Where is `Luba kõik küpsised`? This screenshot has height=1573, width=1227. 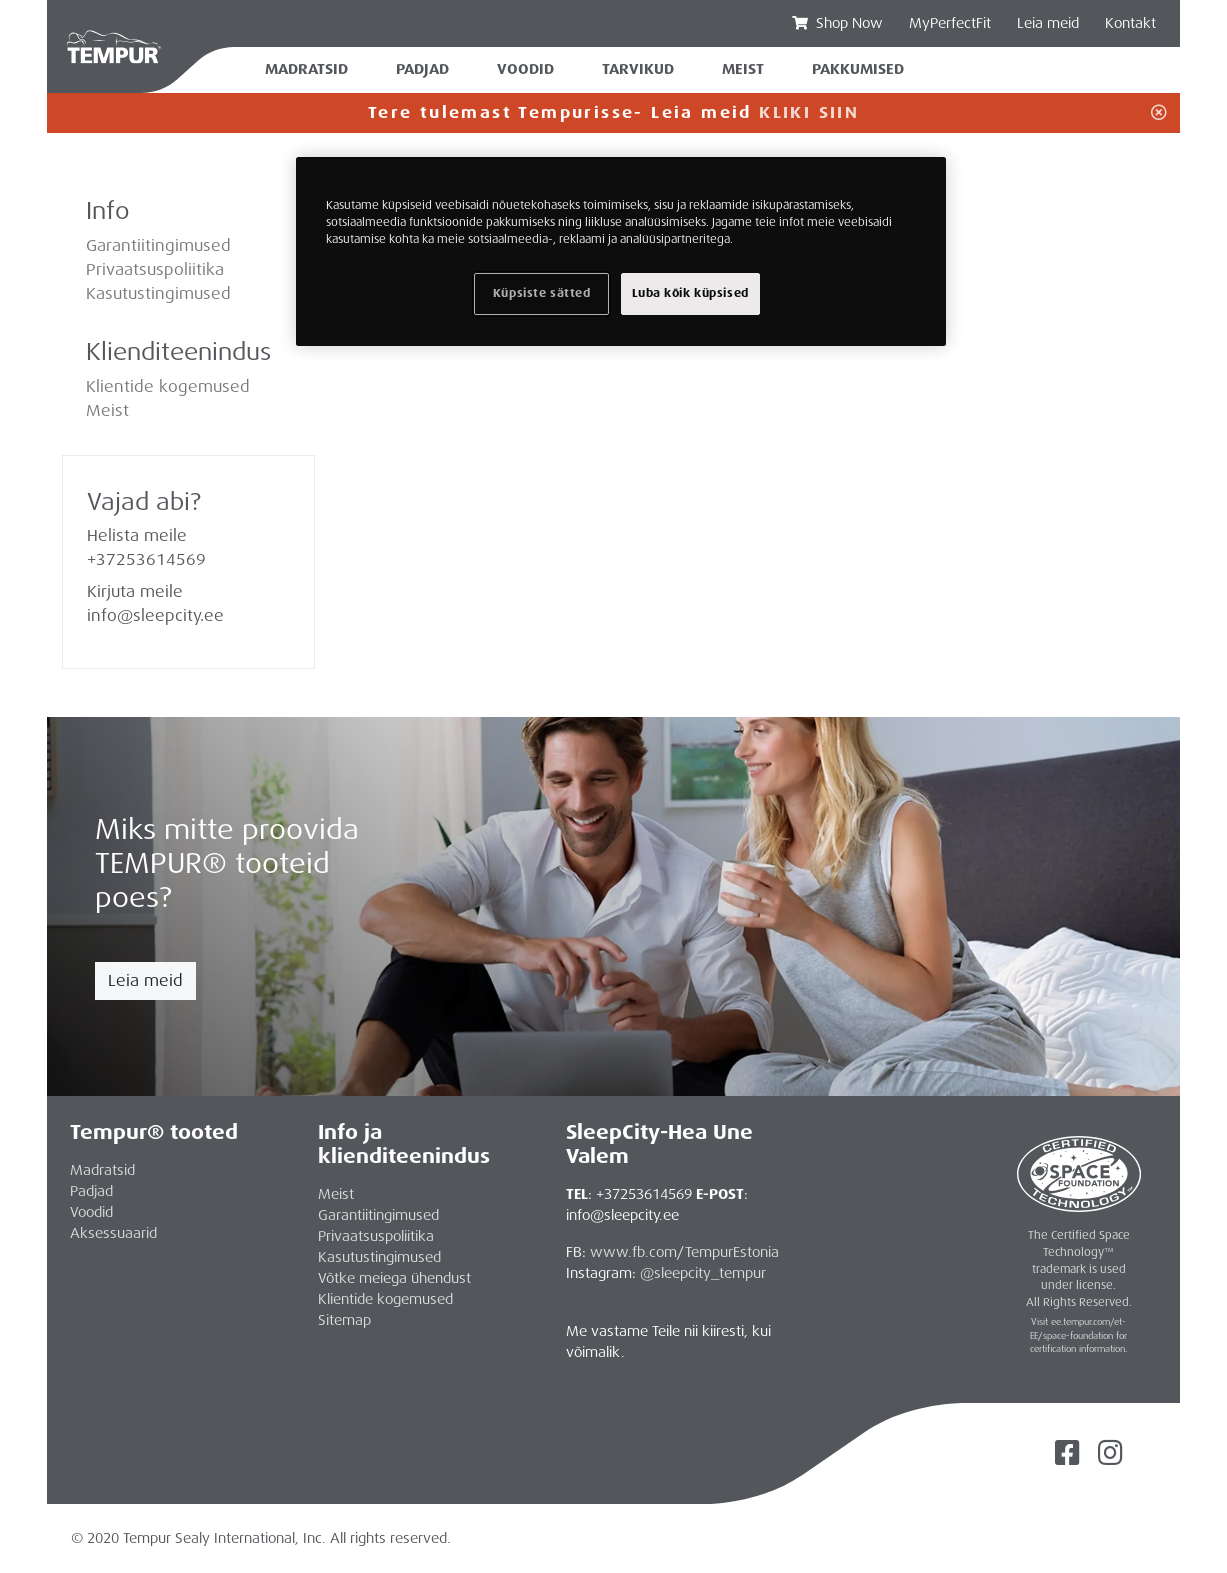
Luba kõik küpsised is located at coordinates (690, 293).